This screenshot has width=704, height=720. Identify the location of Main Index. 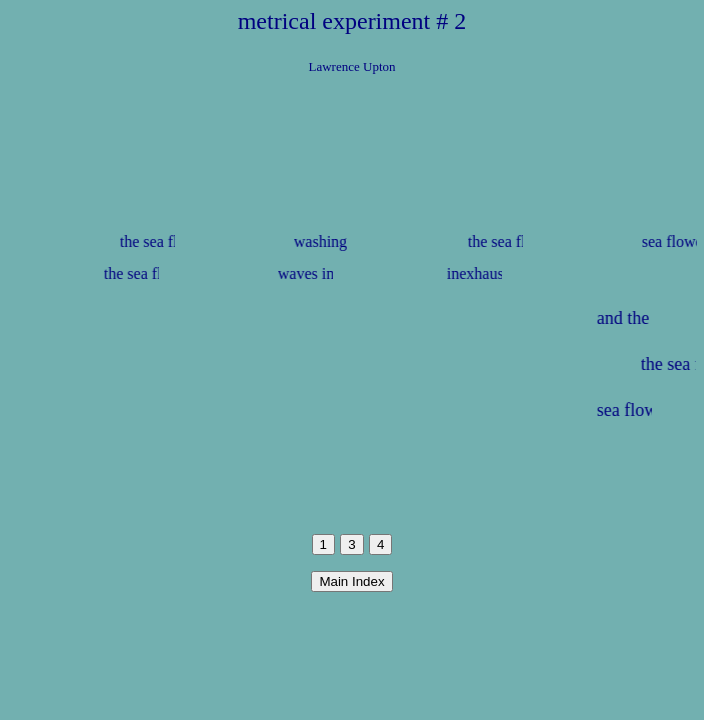
(351, 581).